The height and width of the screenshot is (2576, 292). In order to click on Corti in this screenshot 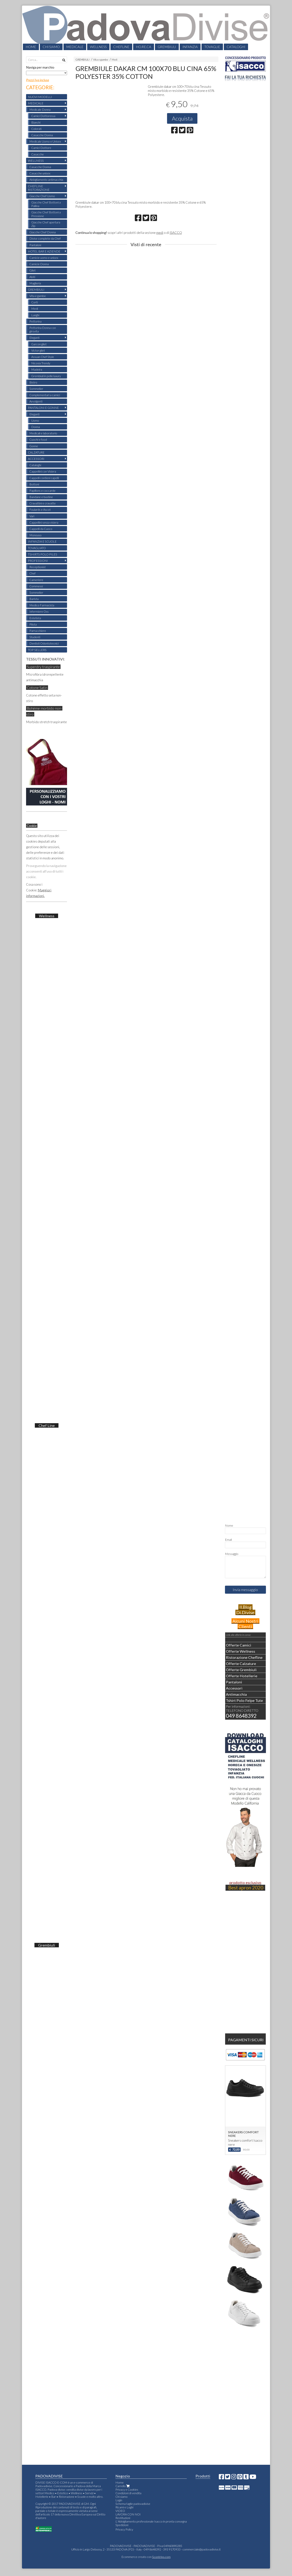, I will do `click(34, 302)`.